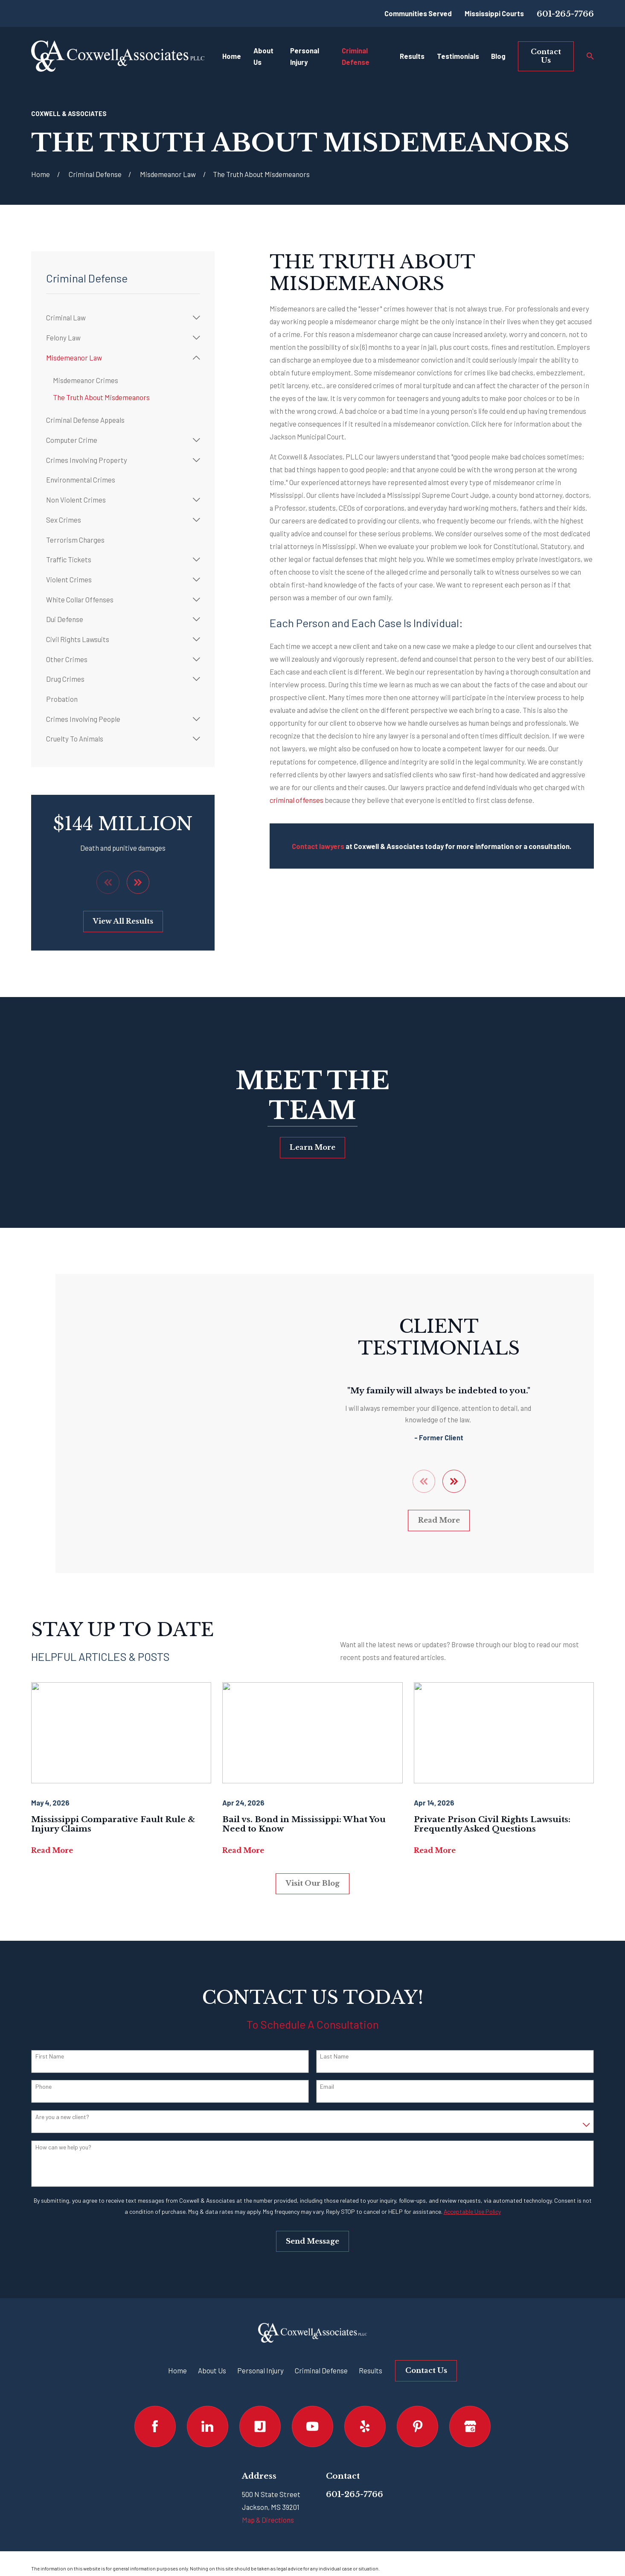 The width and height of the screenshot is (625, 2576). Describe the element at coordinates (296, 800) in the screenshot. I see `criminal offenses` at that location.